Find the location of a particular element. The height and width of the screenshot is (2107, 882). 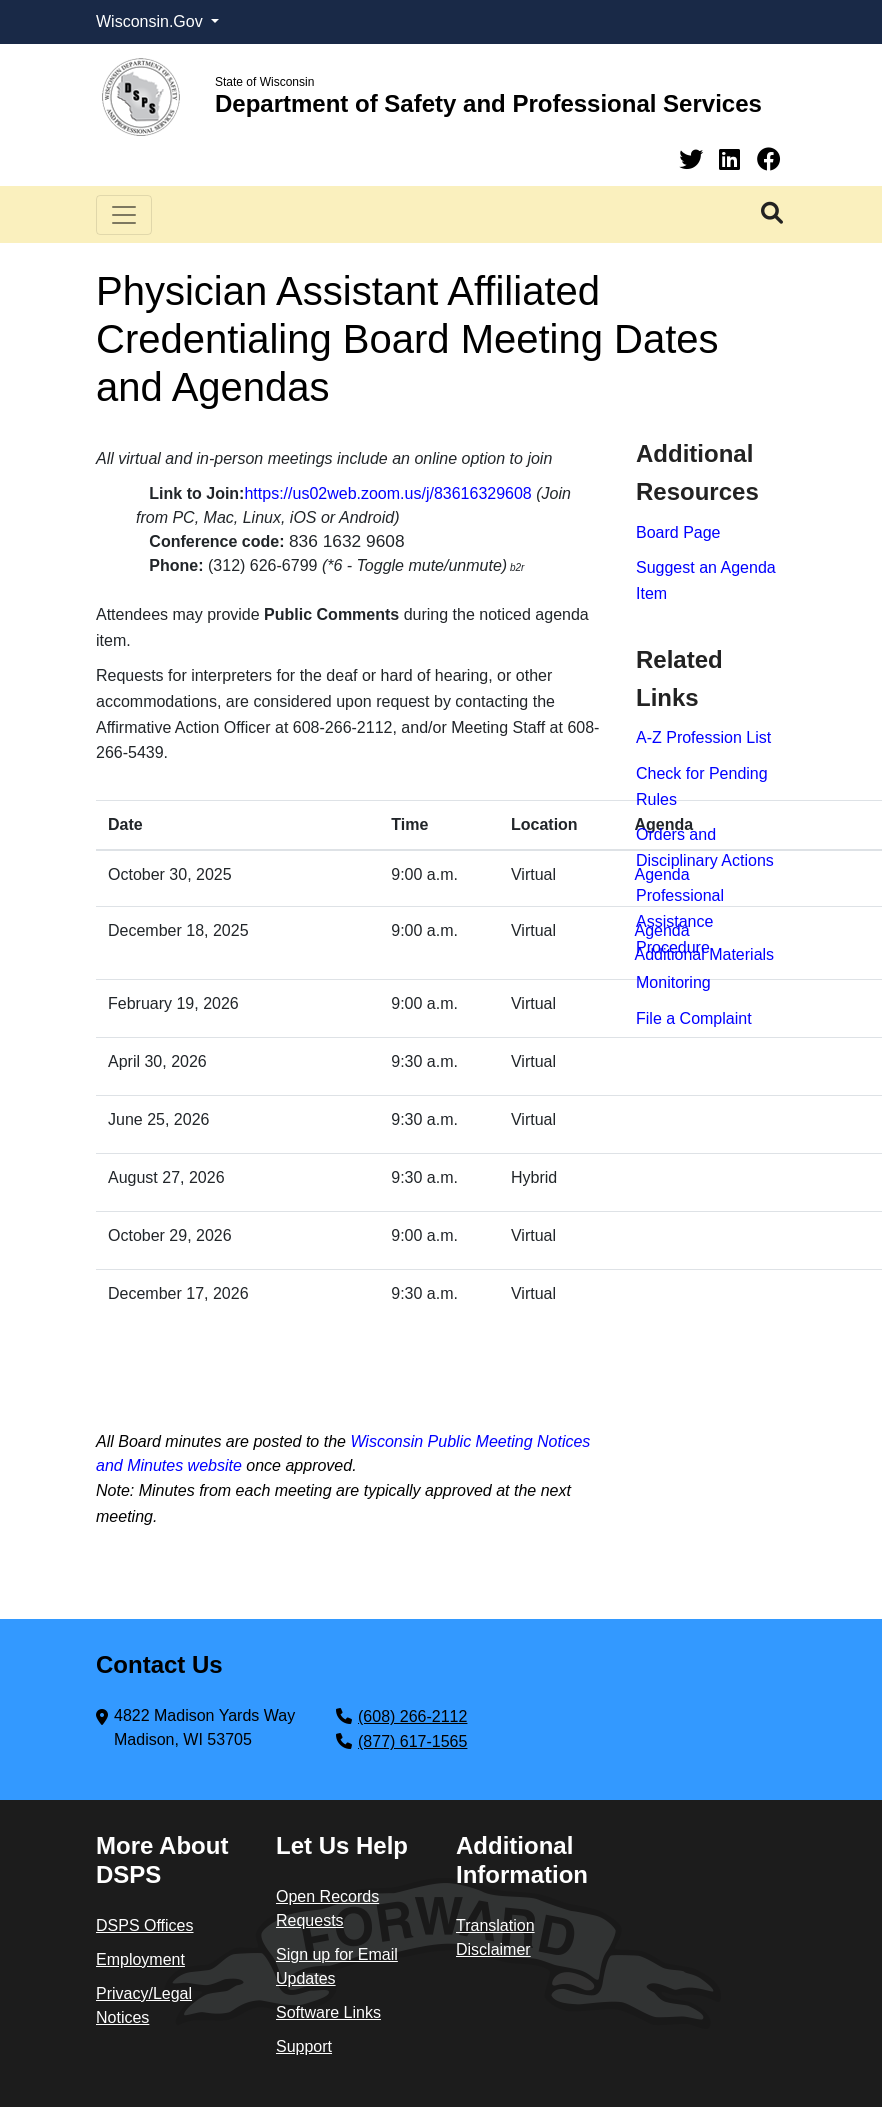

(608) 266-2112 is located at coordinates (412, 1716).